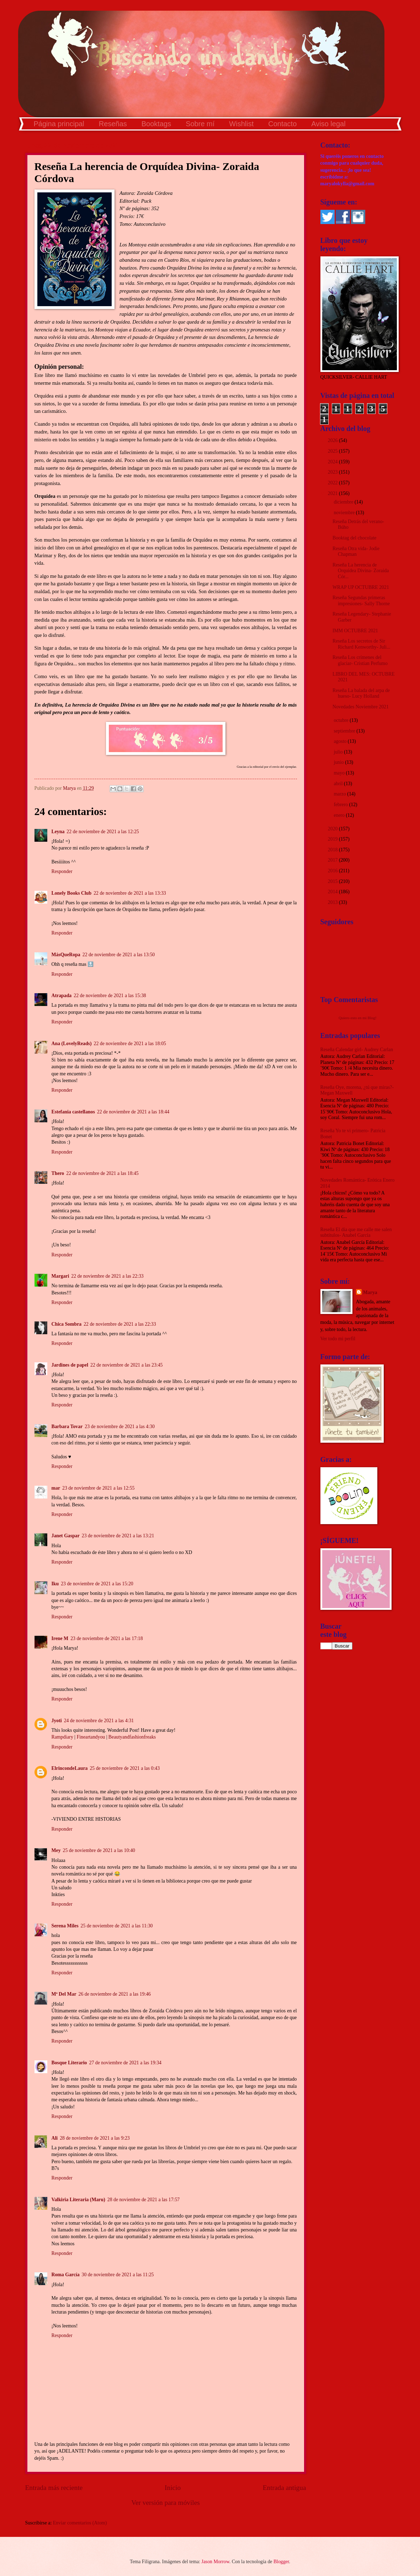 The width and height of the screenshot is (420, 2576). What do you see at coordinates (345, 731) in the screenshot?
I see `septiembre` at bounding box center [345, 731].